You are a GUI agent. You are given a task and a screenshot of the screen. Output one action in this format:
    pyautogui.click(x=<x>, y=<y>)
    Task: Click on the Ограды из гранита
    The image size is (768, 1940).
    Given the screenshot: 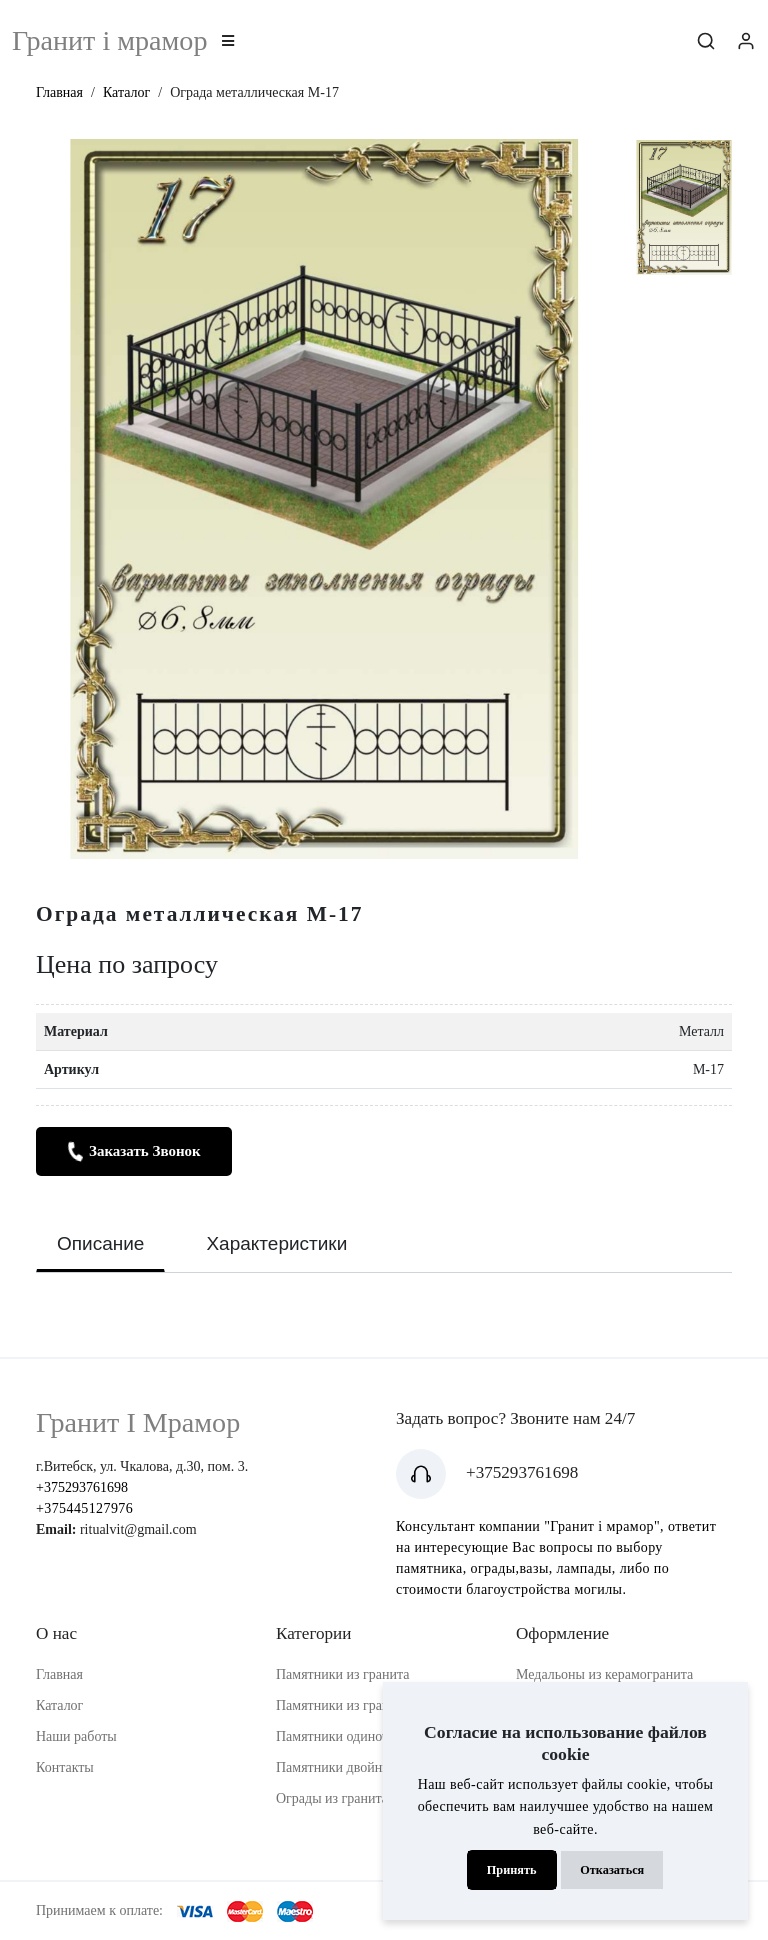 What is the action you would take?
    pyautogui.click(x=332, y=1798)
    